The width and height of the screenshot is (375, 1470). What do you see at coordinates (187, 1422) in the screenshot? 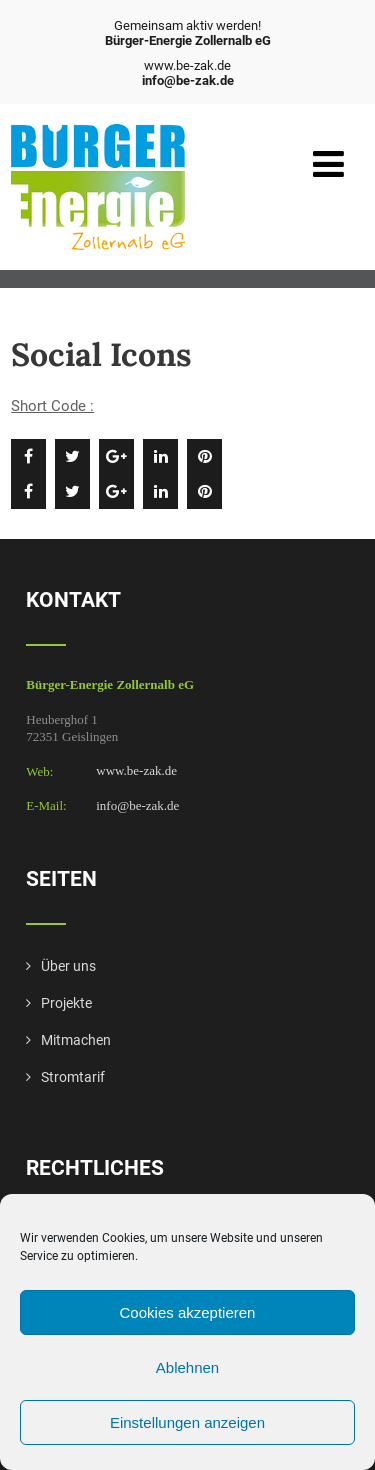
I see `Einstellungen anzeigen` at bounding box center [187, 1422].